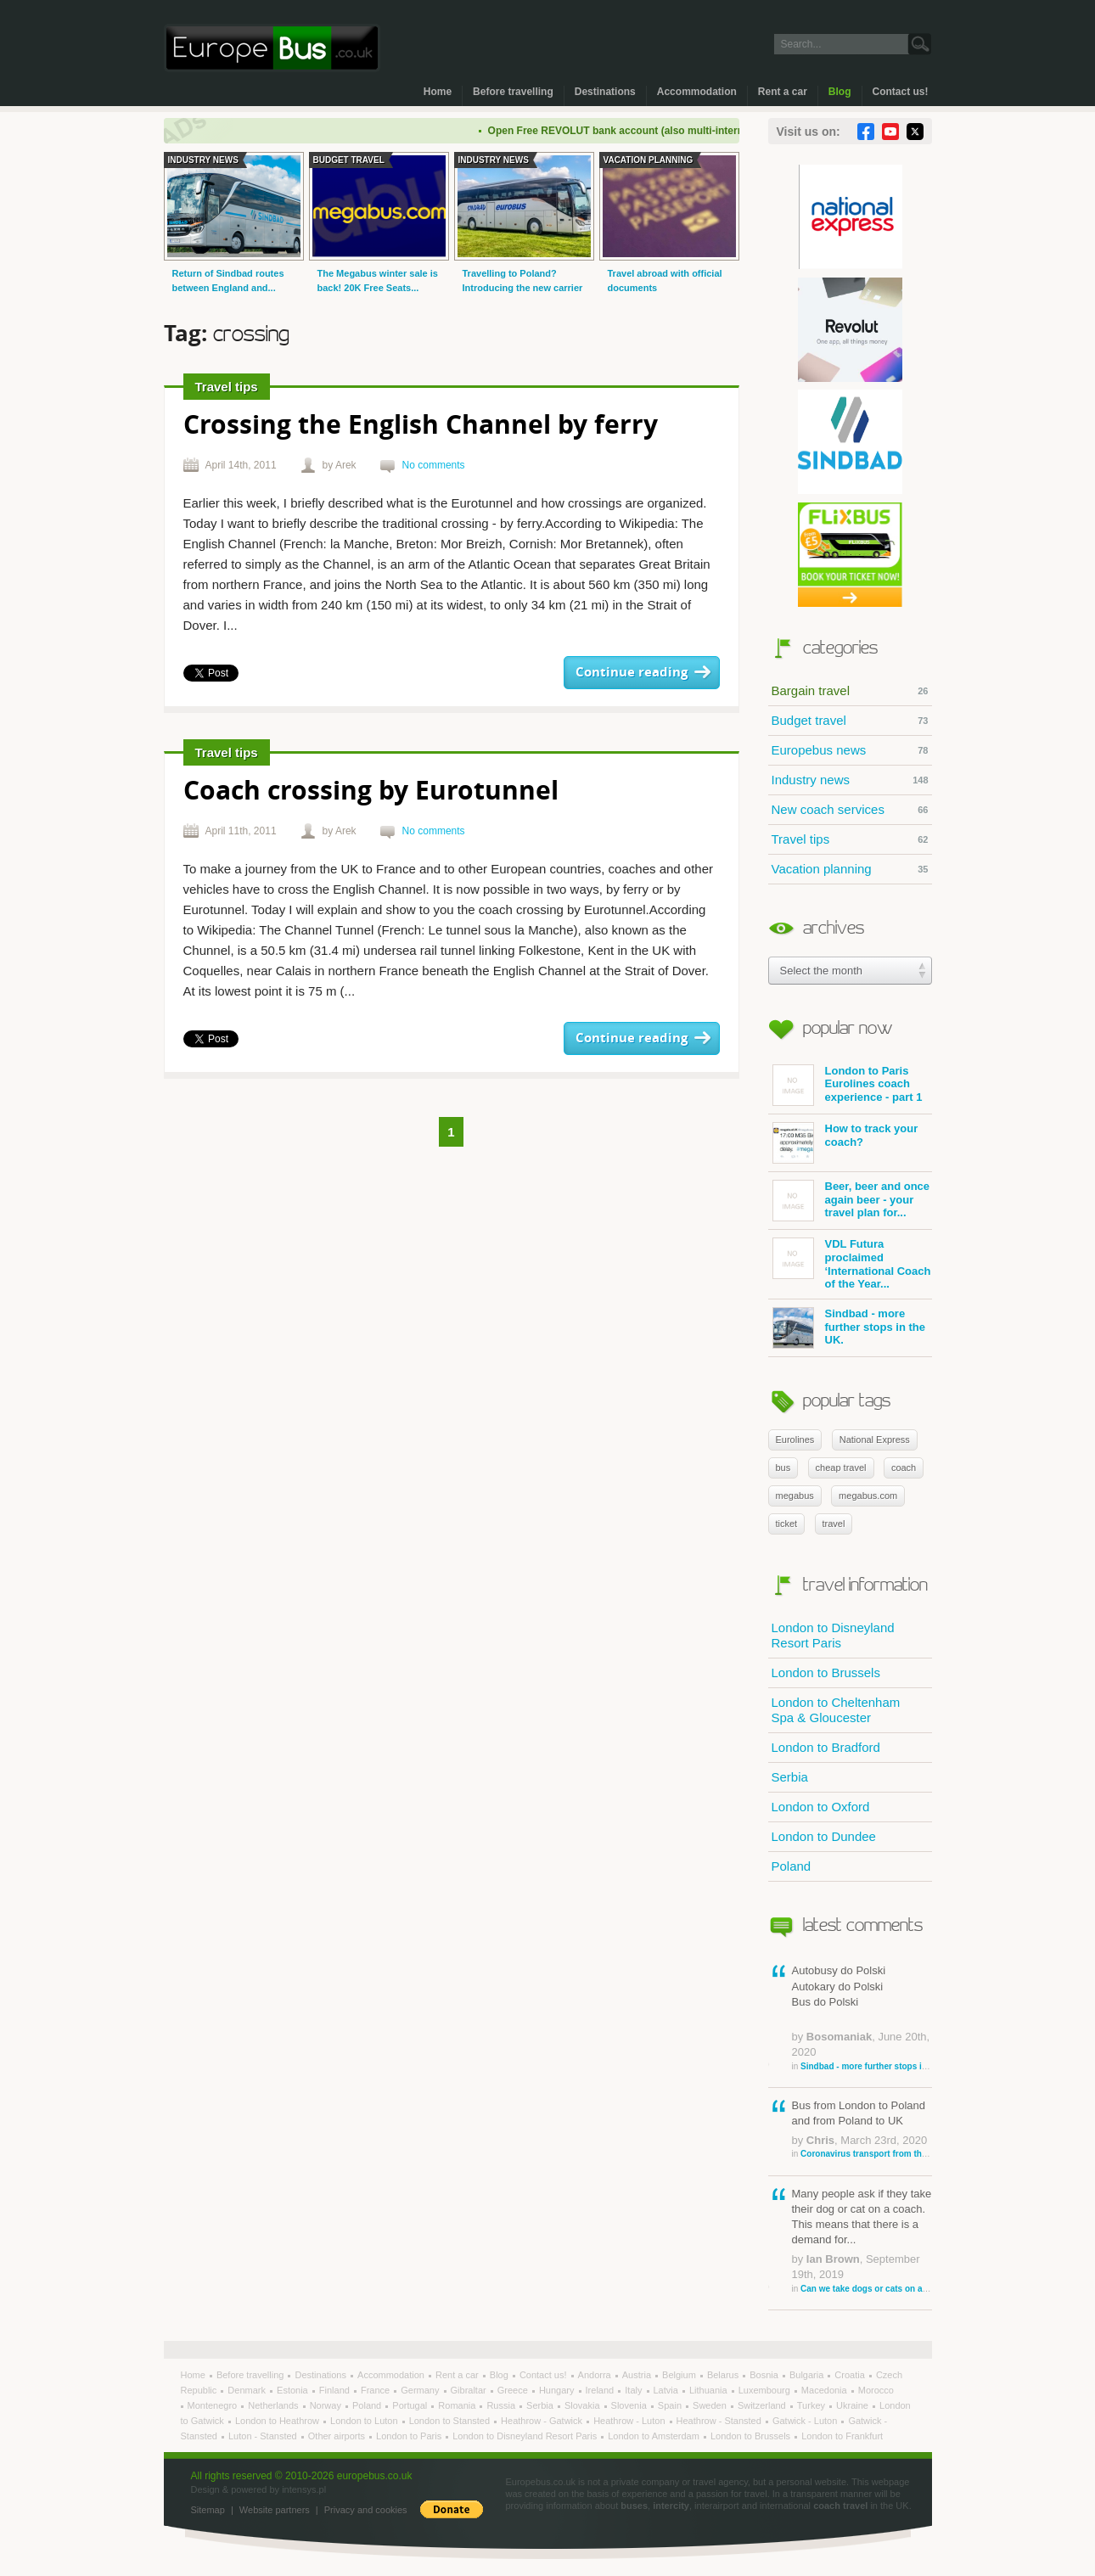  Describe the element at coordinates (850, 720) in the screenshot. I see `Budget travel` at that location.